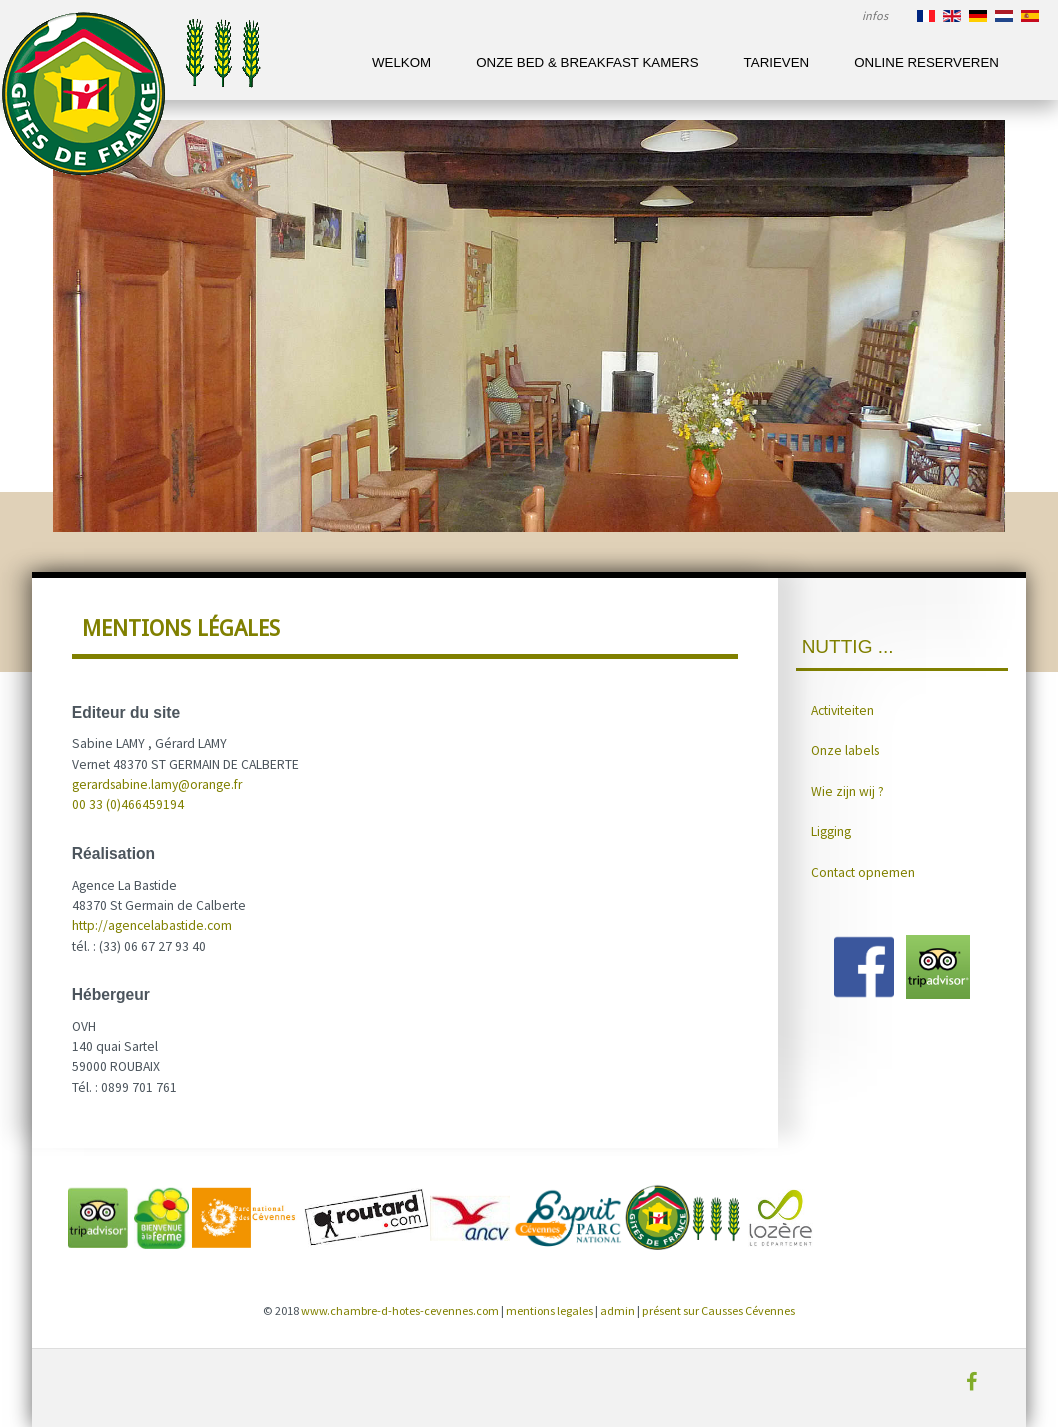 Image resolution: width=1058 pixels, height=1427 pixels. Describe the element at coordinates (845, 750) in the screenshot. I see `Onze labels` at that location.